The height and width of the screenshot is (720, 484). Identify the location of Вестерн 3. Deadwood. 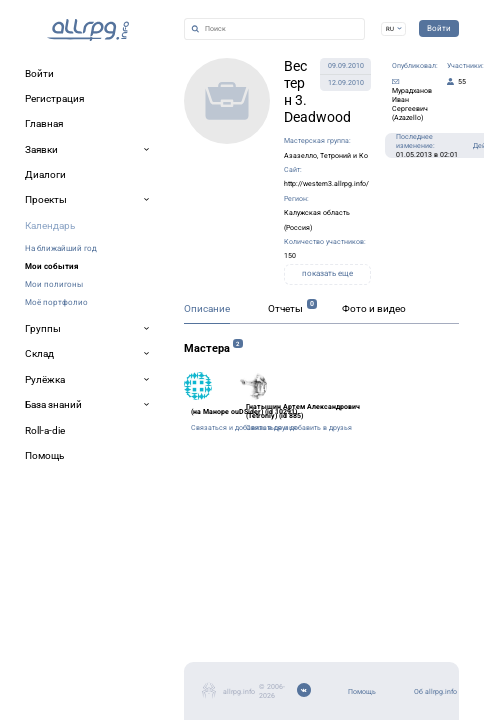
(206, 80).